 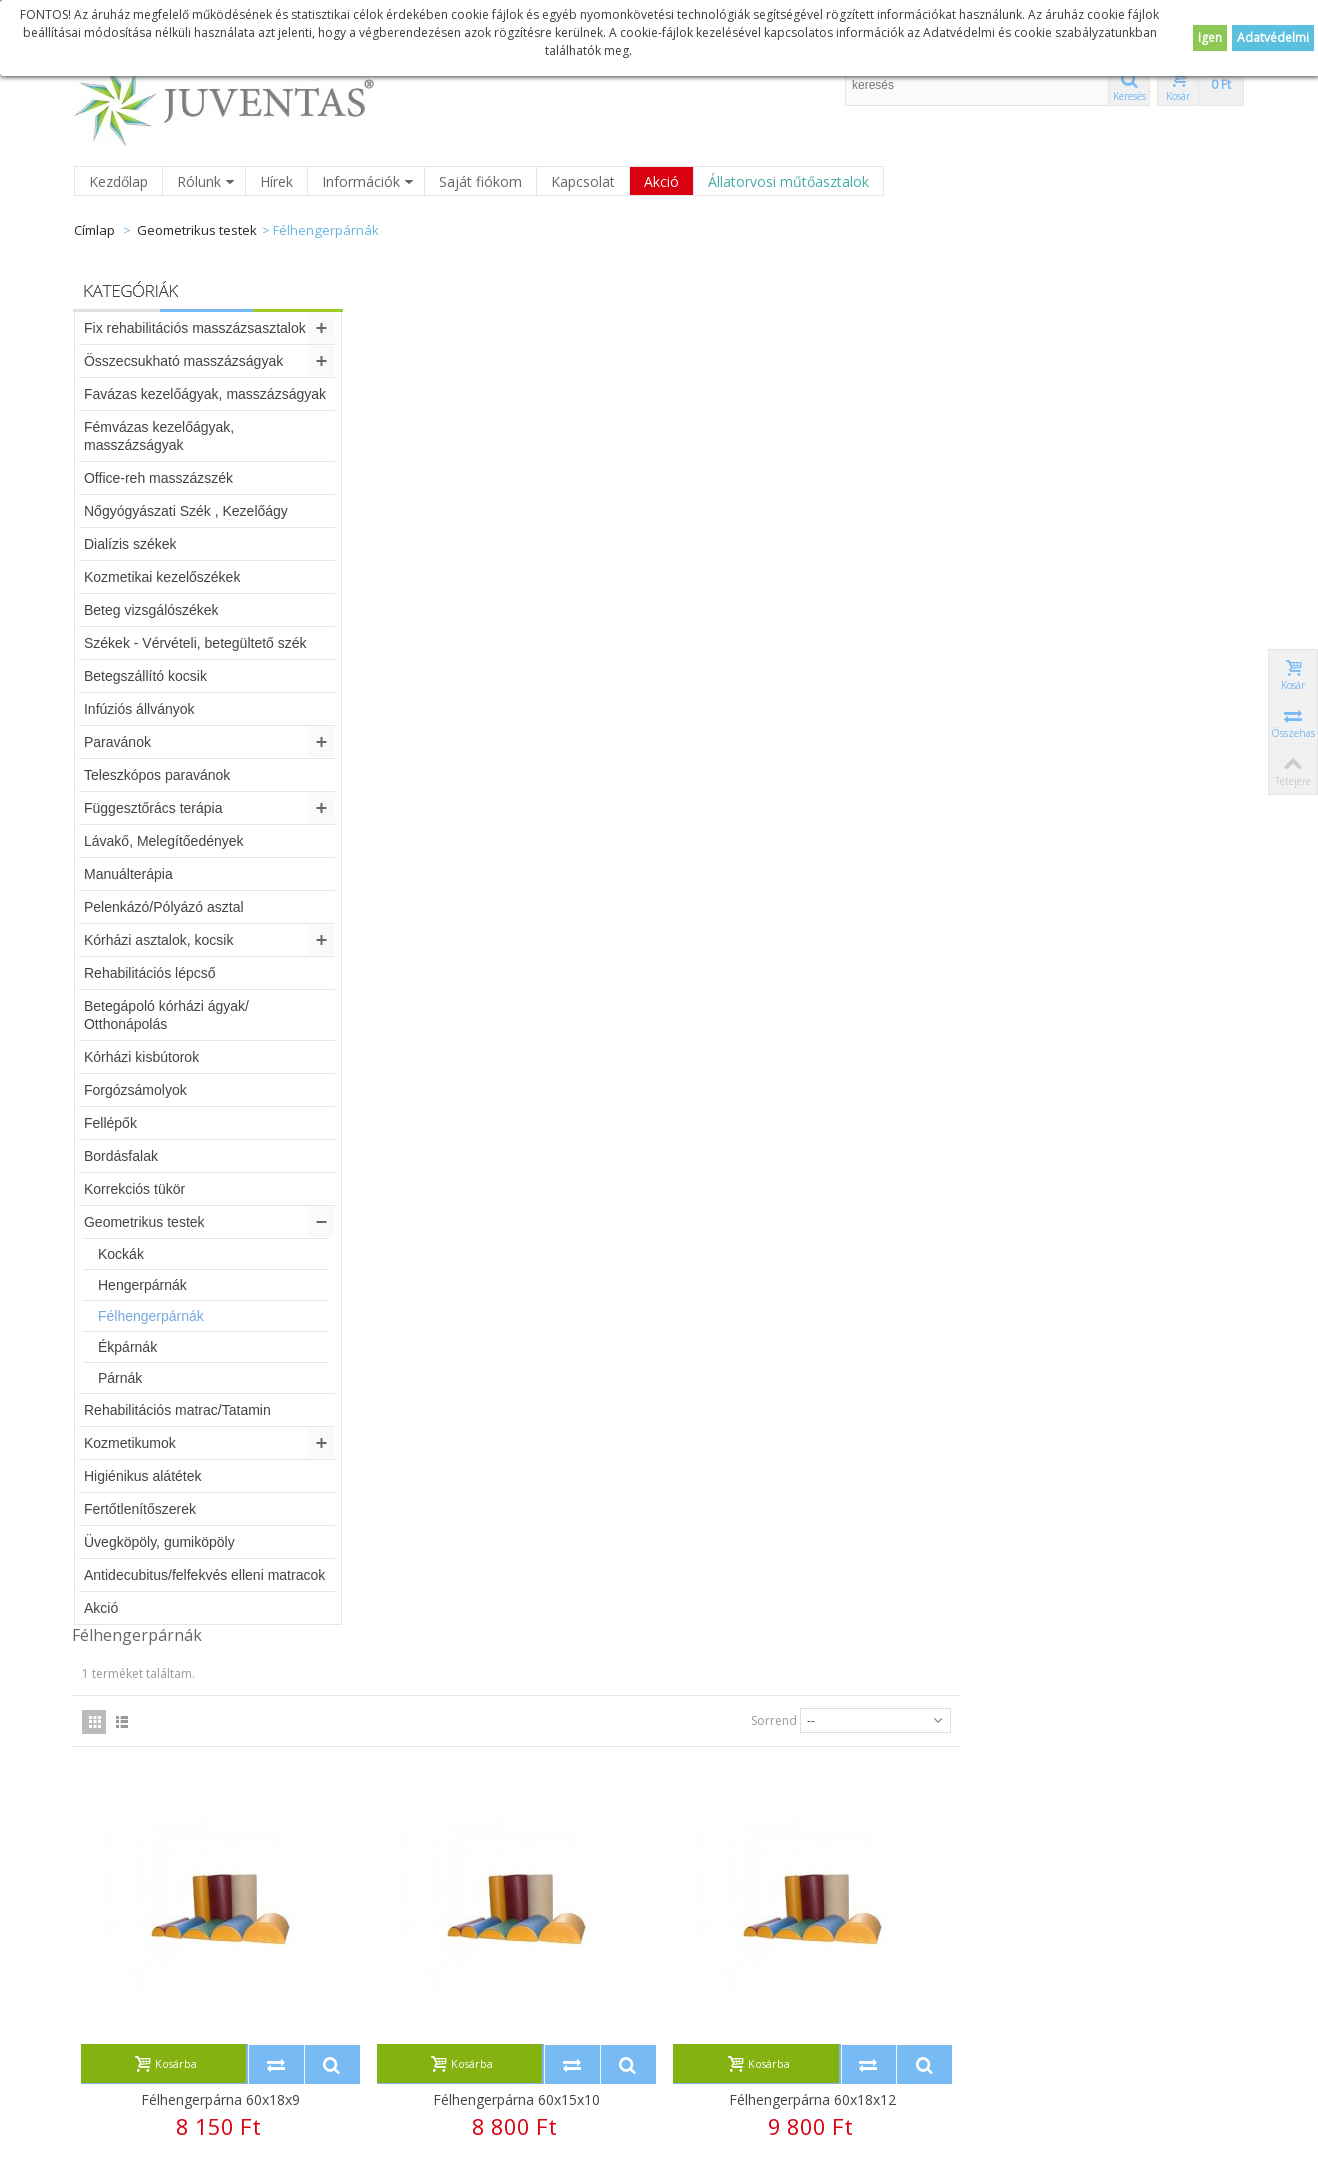 I want to click on Fémvázas kezelőágyak, masszázságyak, so click(x=160, y=436).